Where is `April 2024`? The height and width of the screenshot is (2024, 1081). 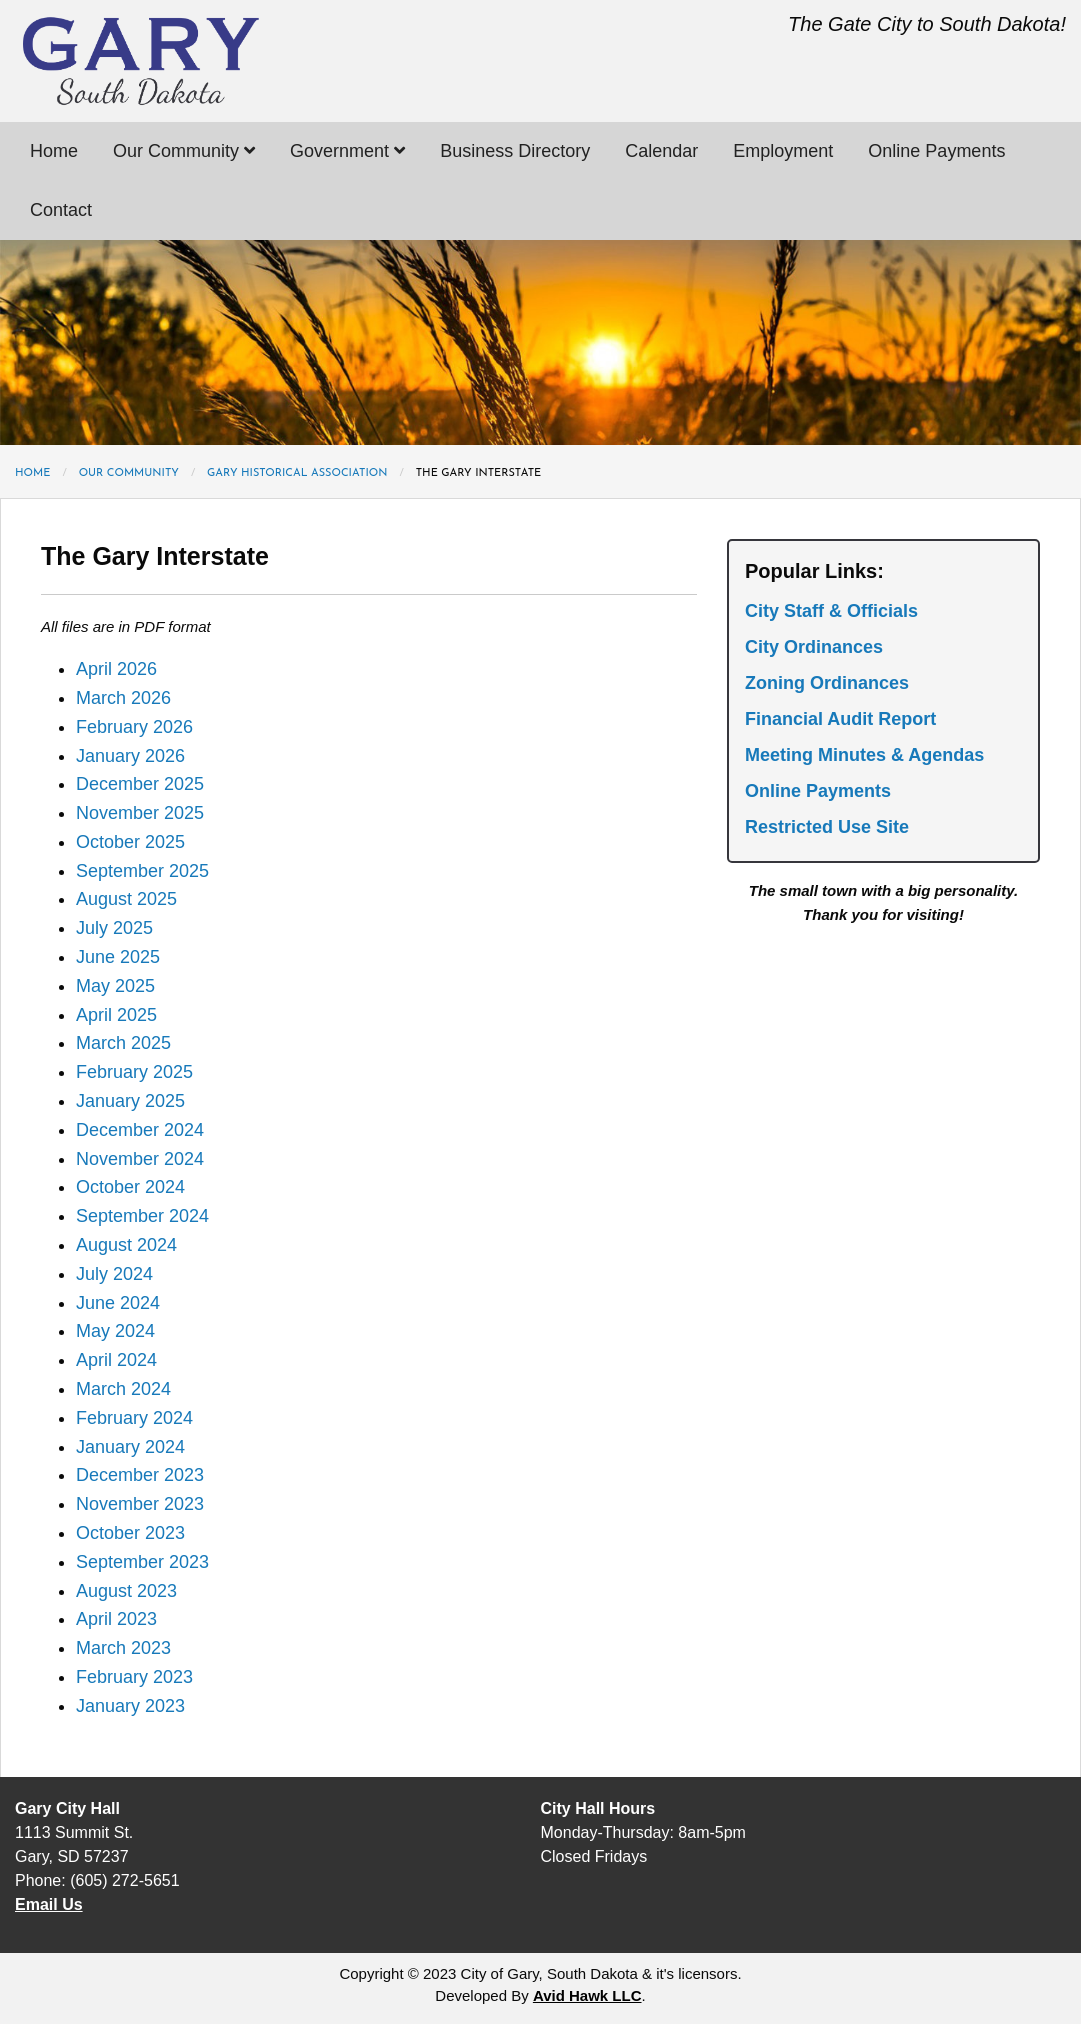 April 2024 is located at coordinates (116, 1360).